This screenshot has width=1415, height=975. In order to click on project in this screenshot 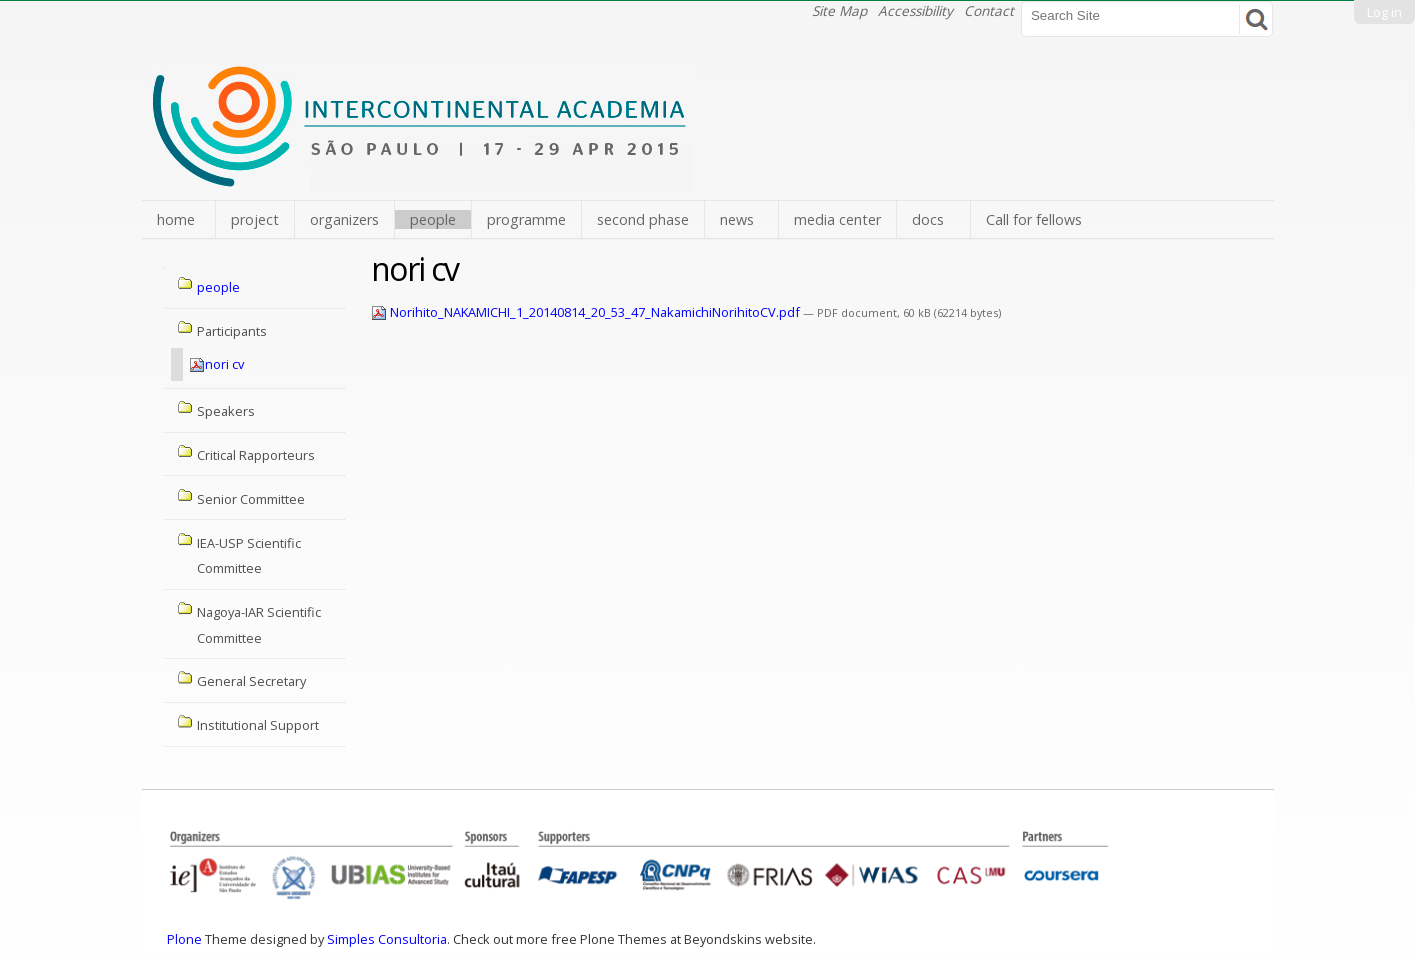, I will do `click(255, 219)`.